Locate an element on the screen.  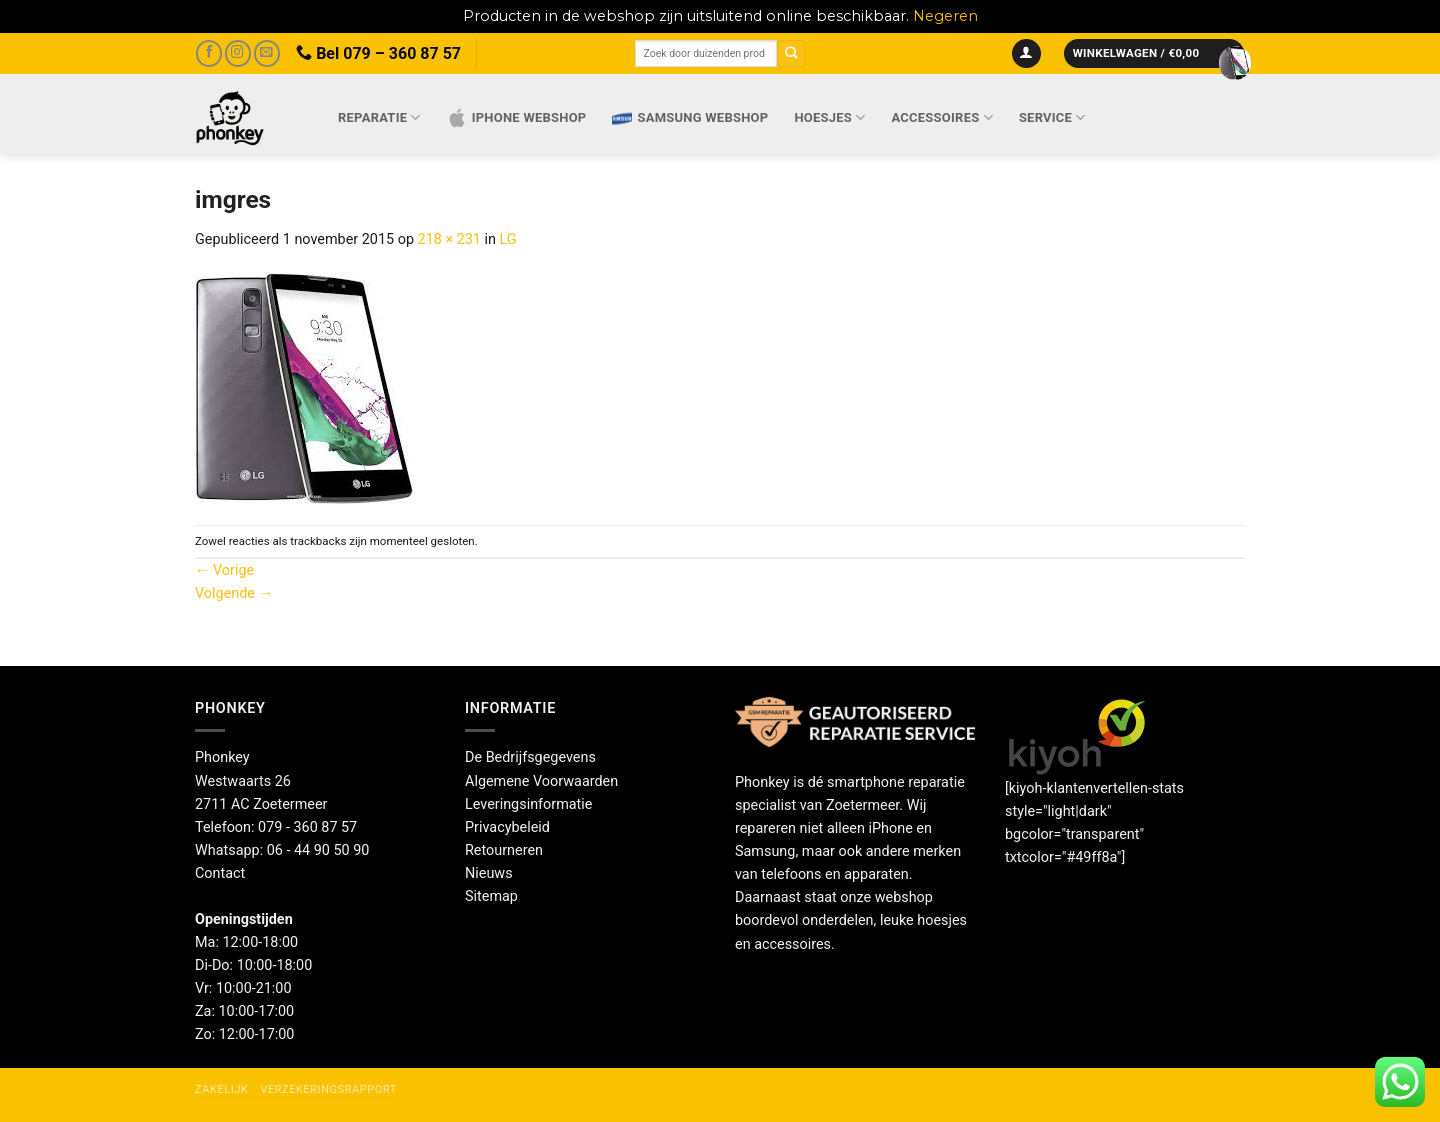
Sitemap is located at coordinates (491, 896).